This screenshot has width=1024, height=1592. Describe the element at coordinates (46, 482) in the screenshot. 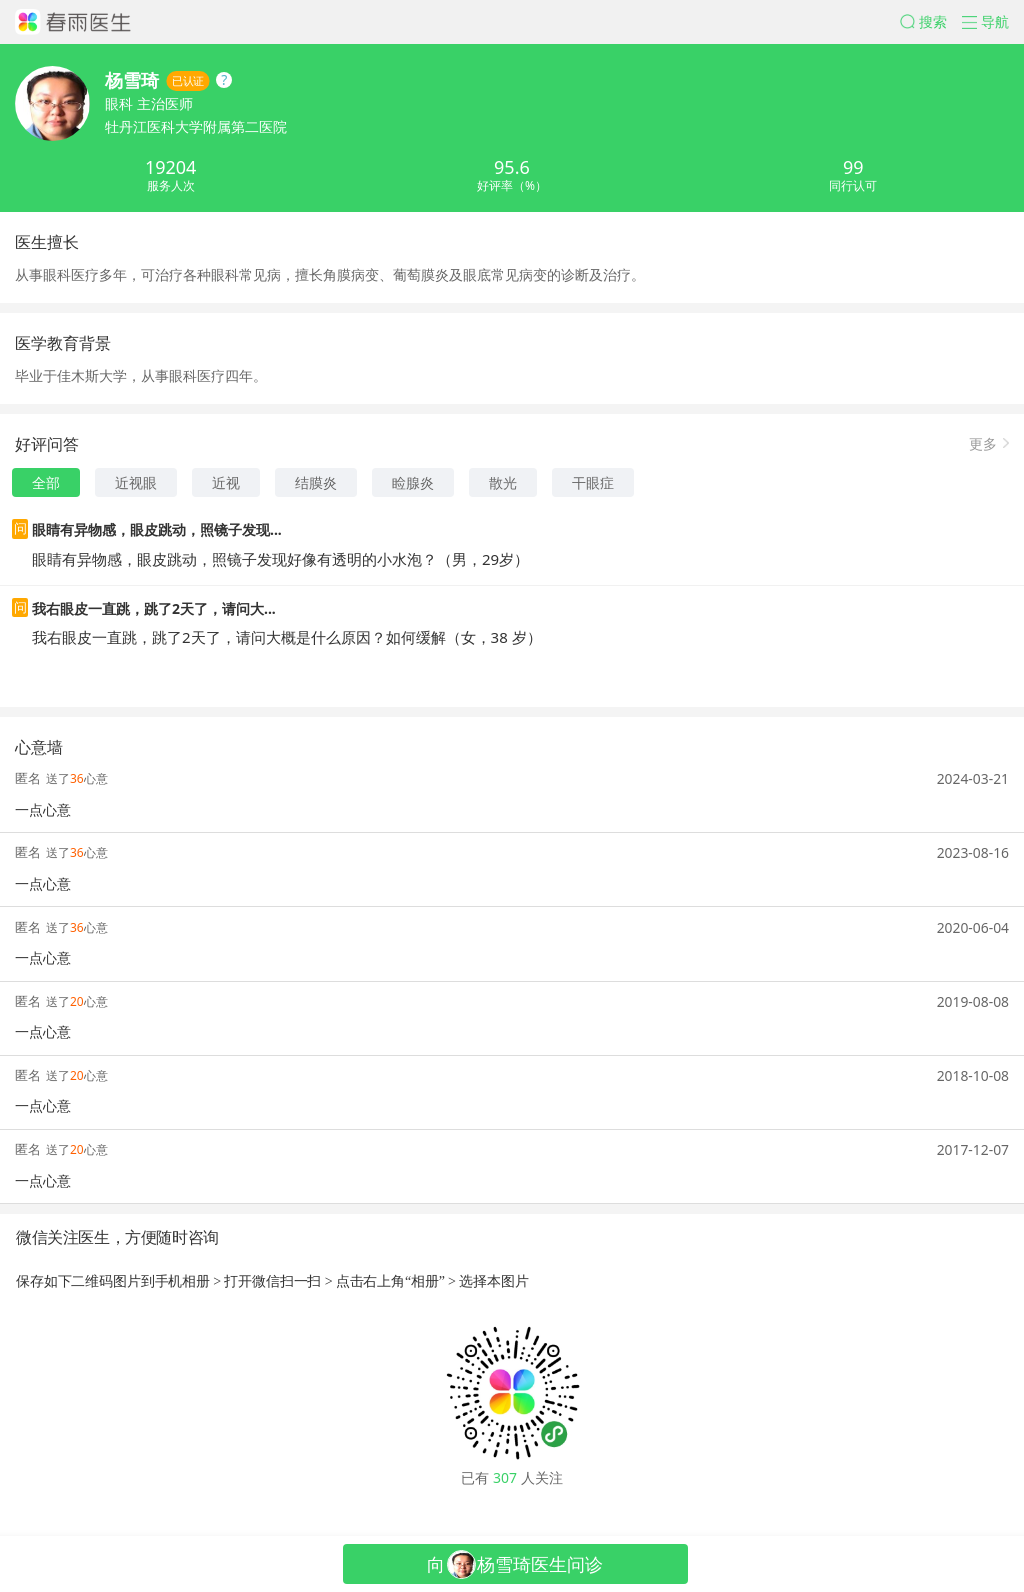

I see `全部` at that location.